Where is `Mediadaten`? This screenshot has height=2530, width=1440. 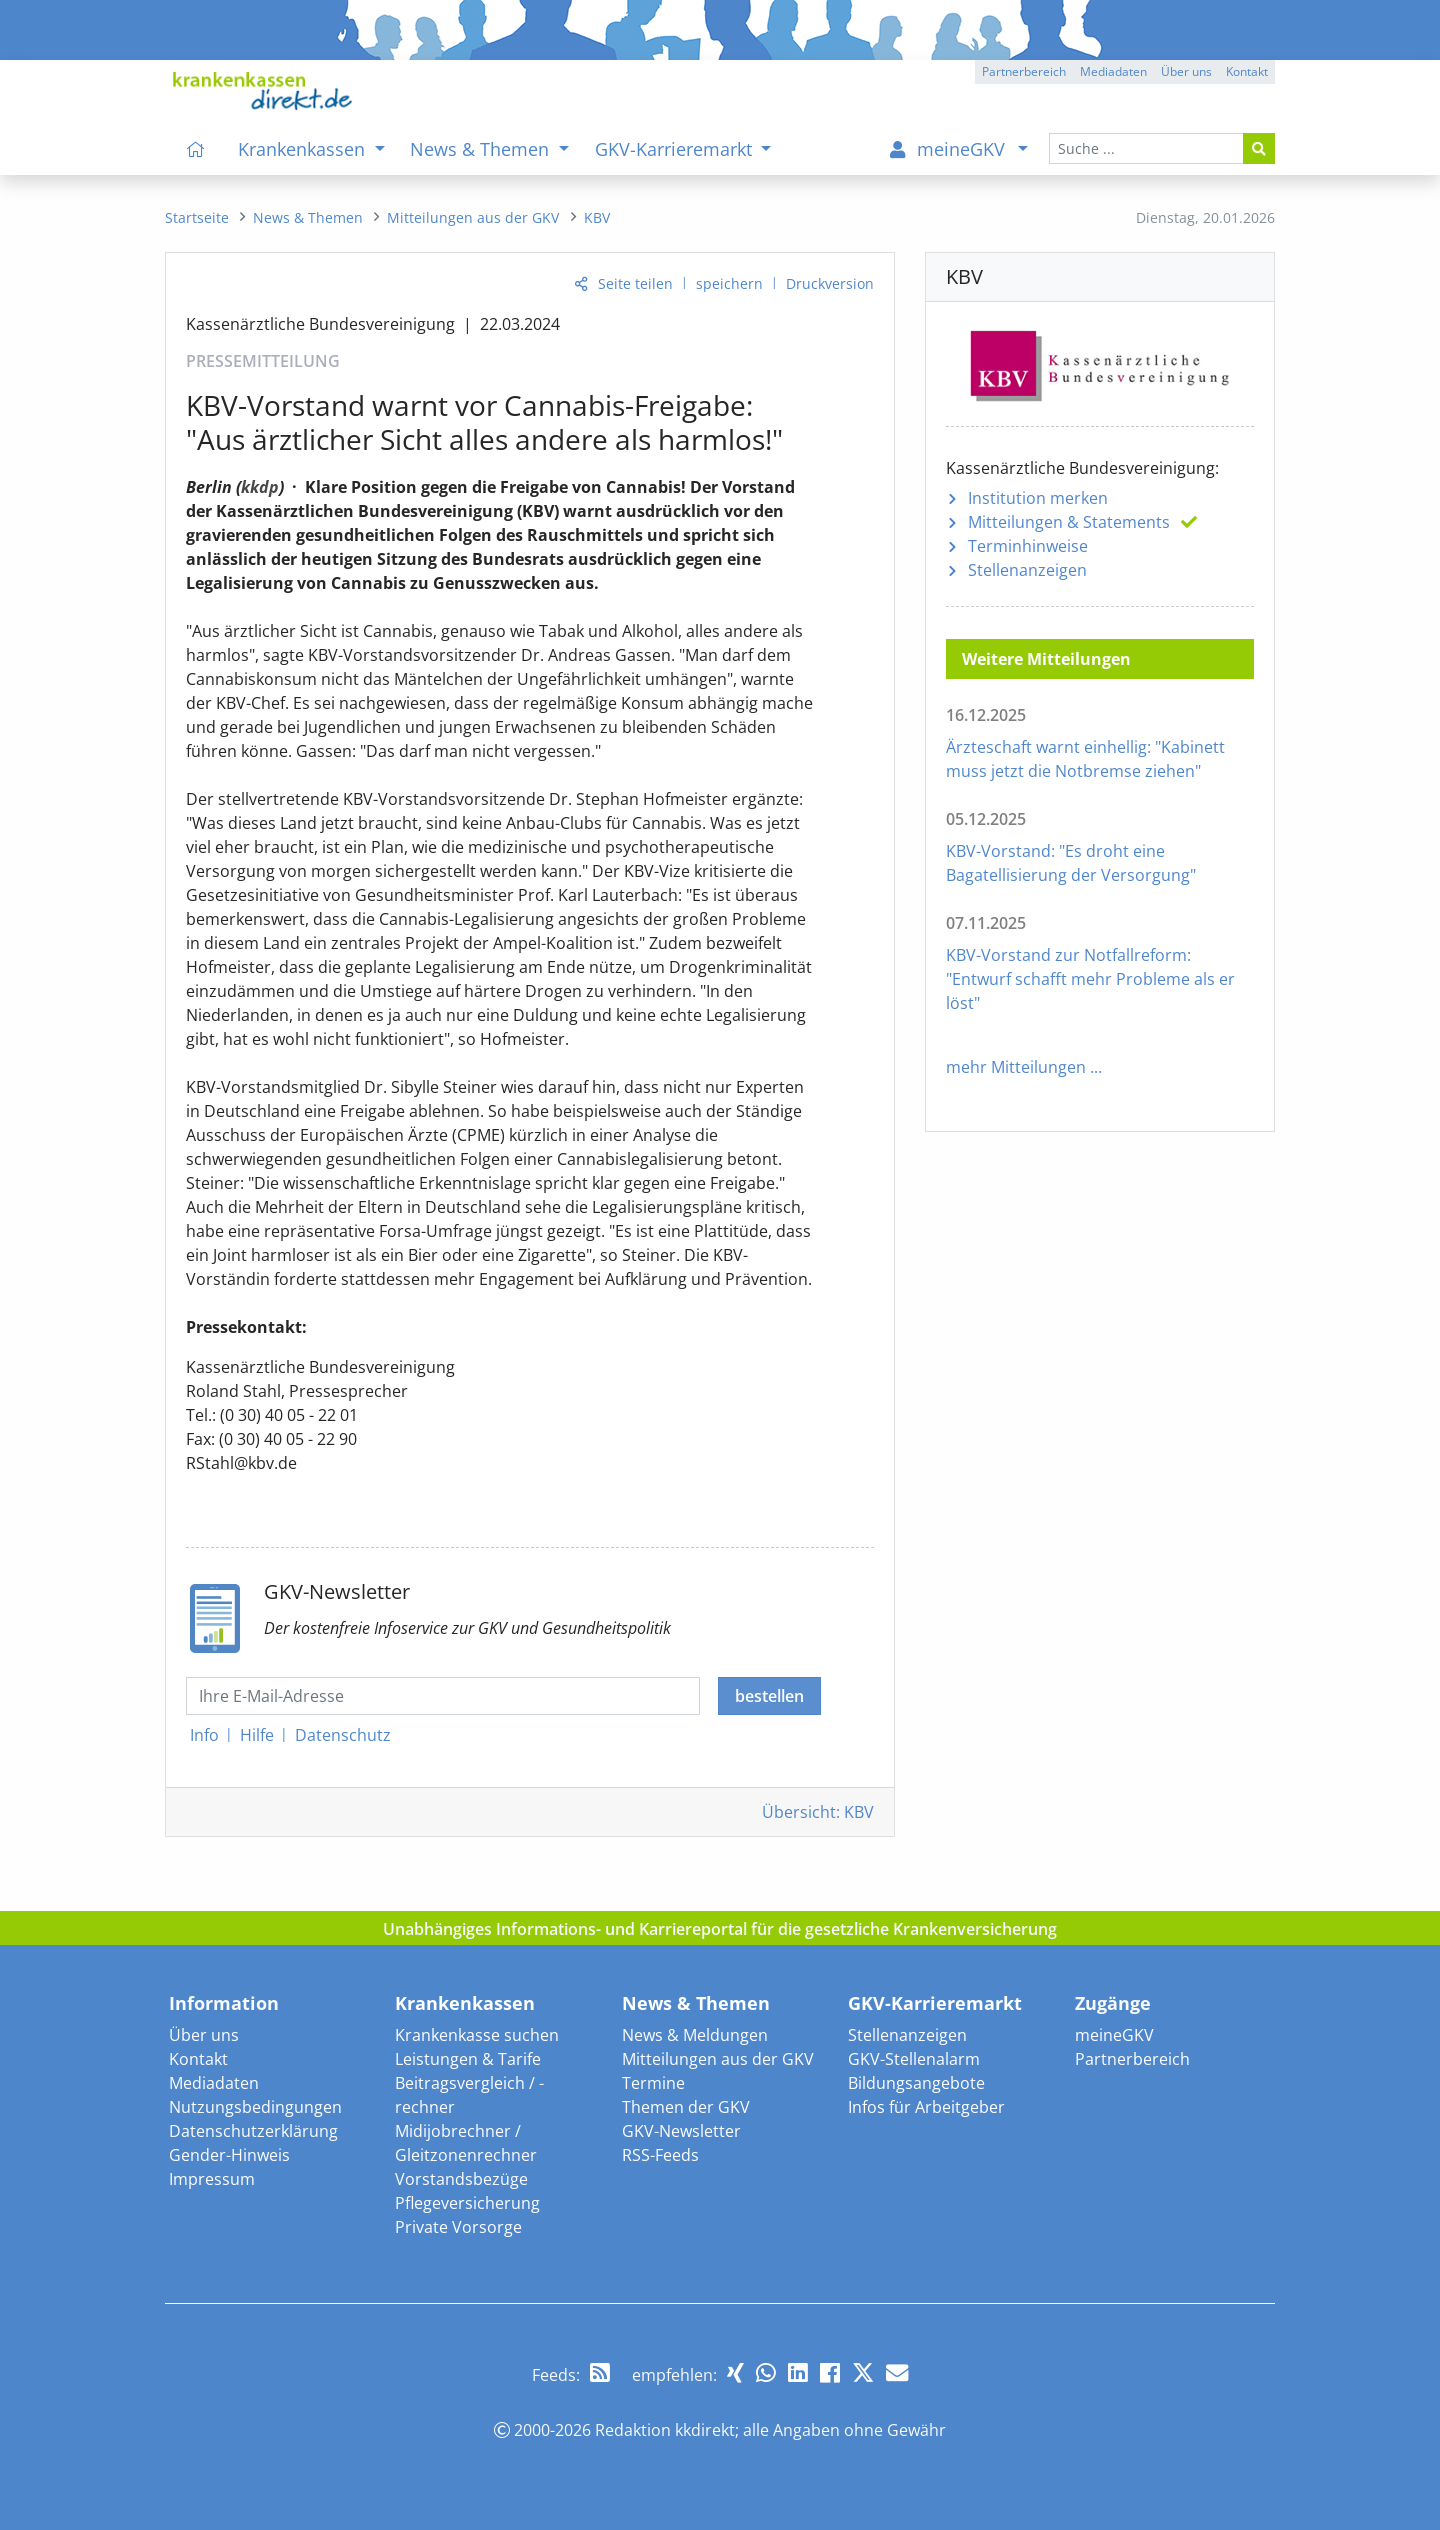
Mediadaten is located at coordinates (214, 2083).